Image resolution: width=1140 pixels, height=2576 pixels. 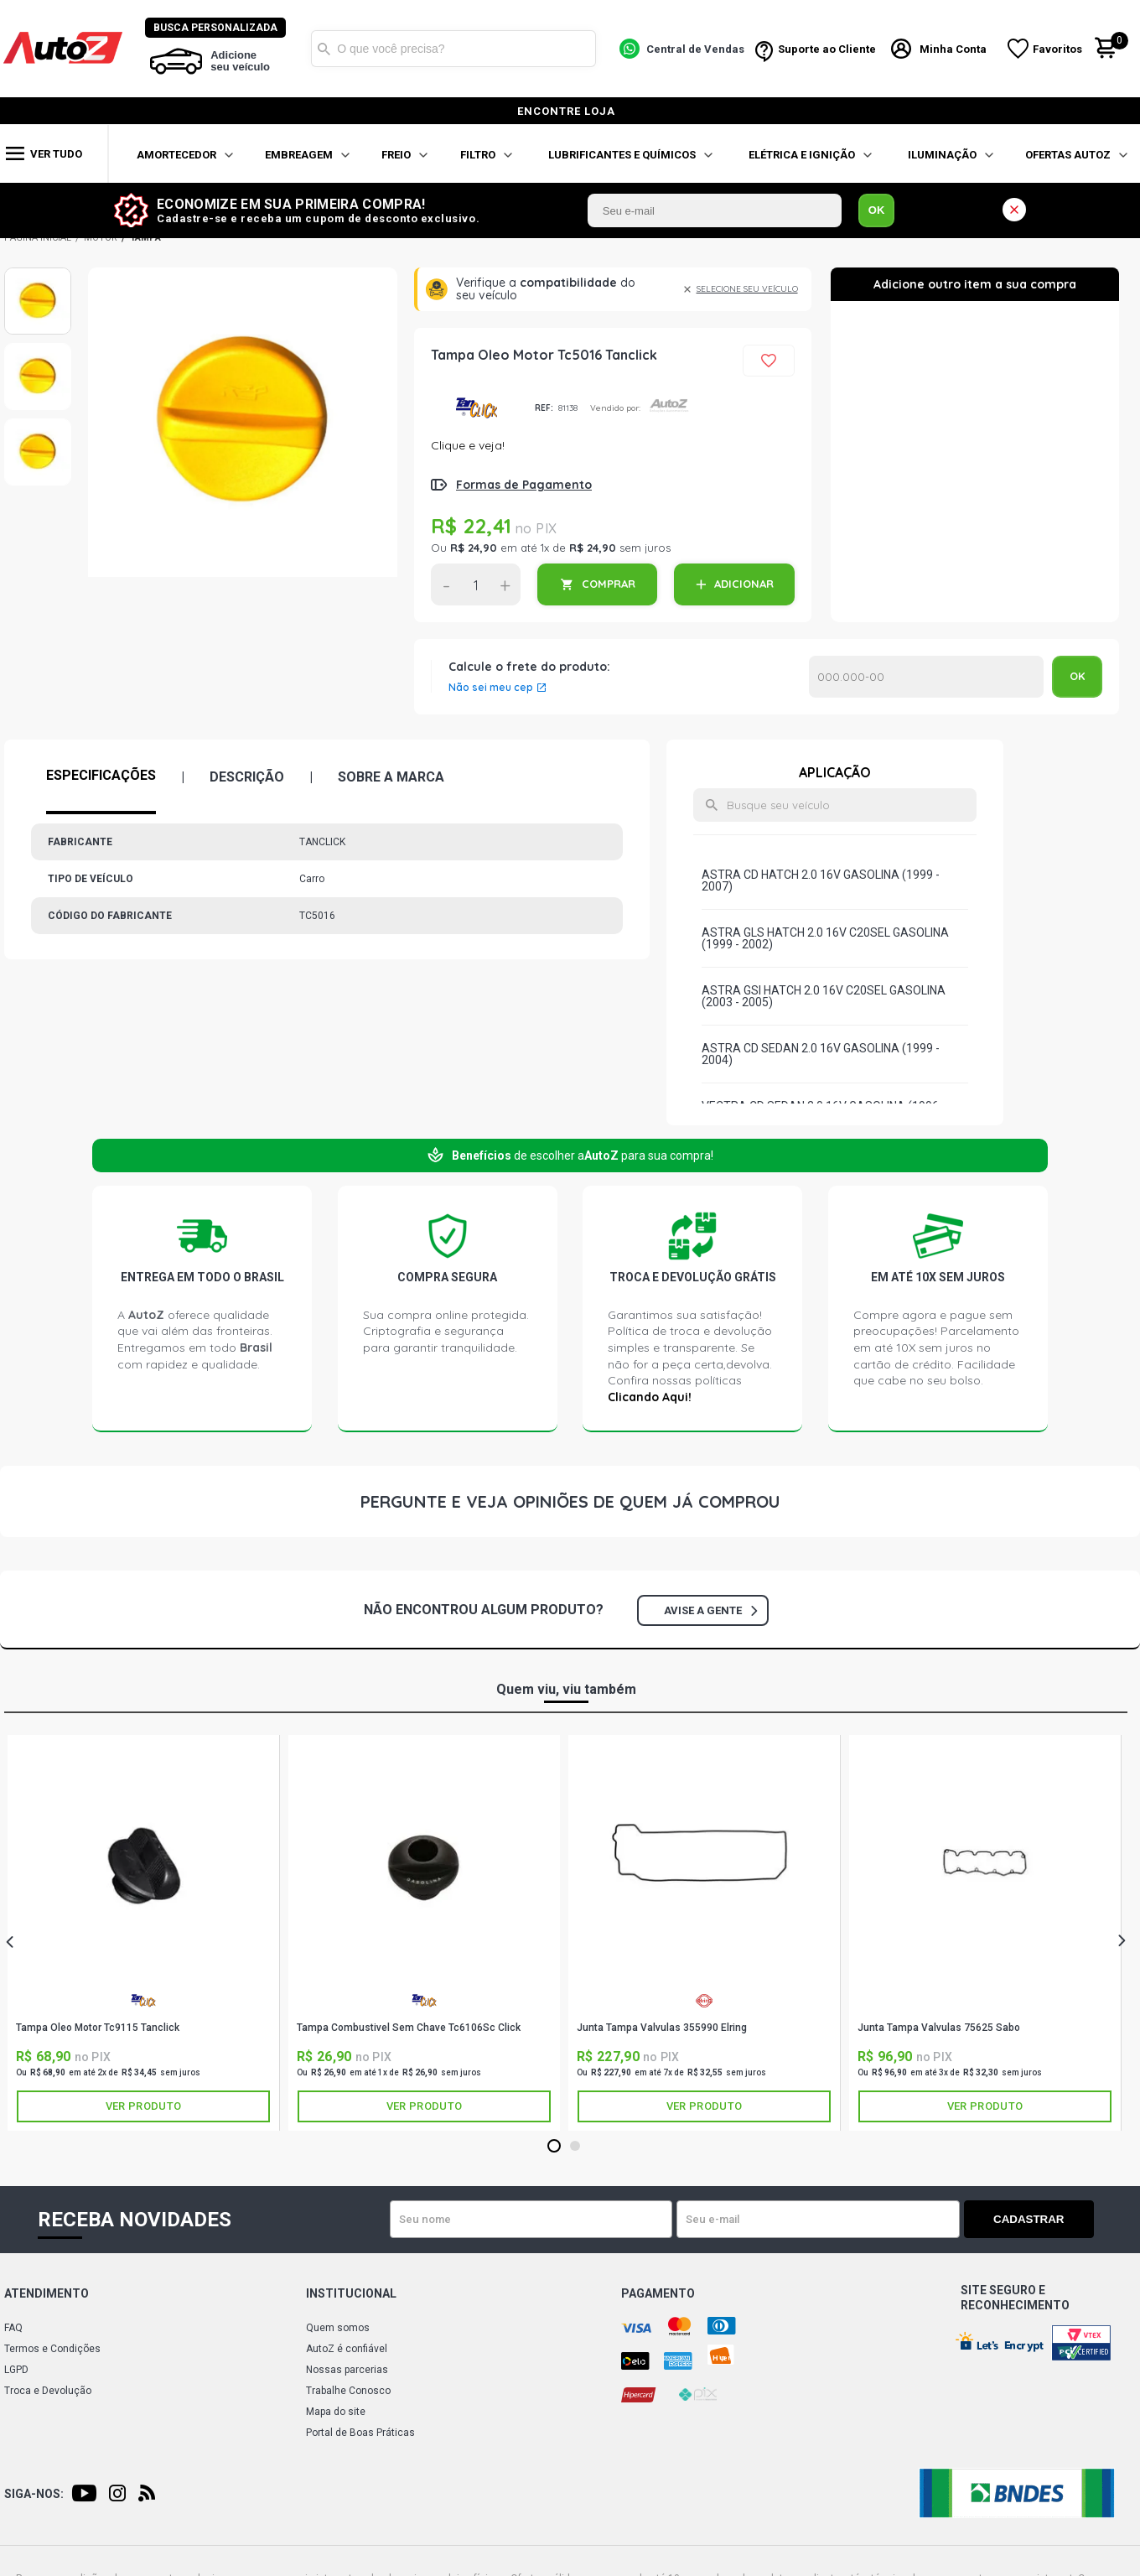 I want to click on Trabalhe Conosco, so click(x=348, y=2391).